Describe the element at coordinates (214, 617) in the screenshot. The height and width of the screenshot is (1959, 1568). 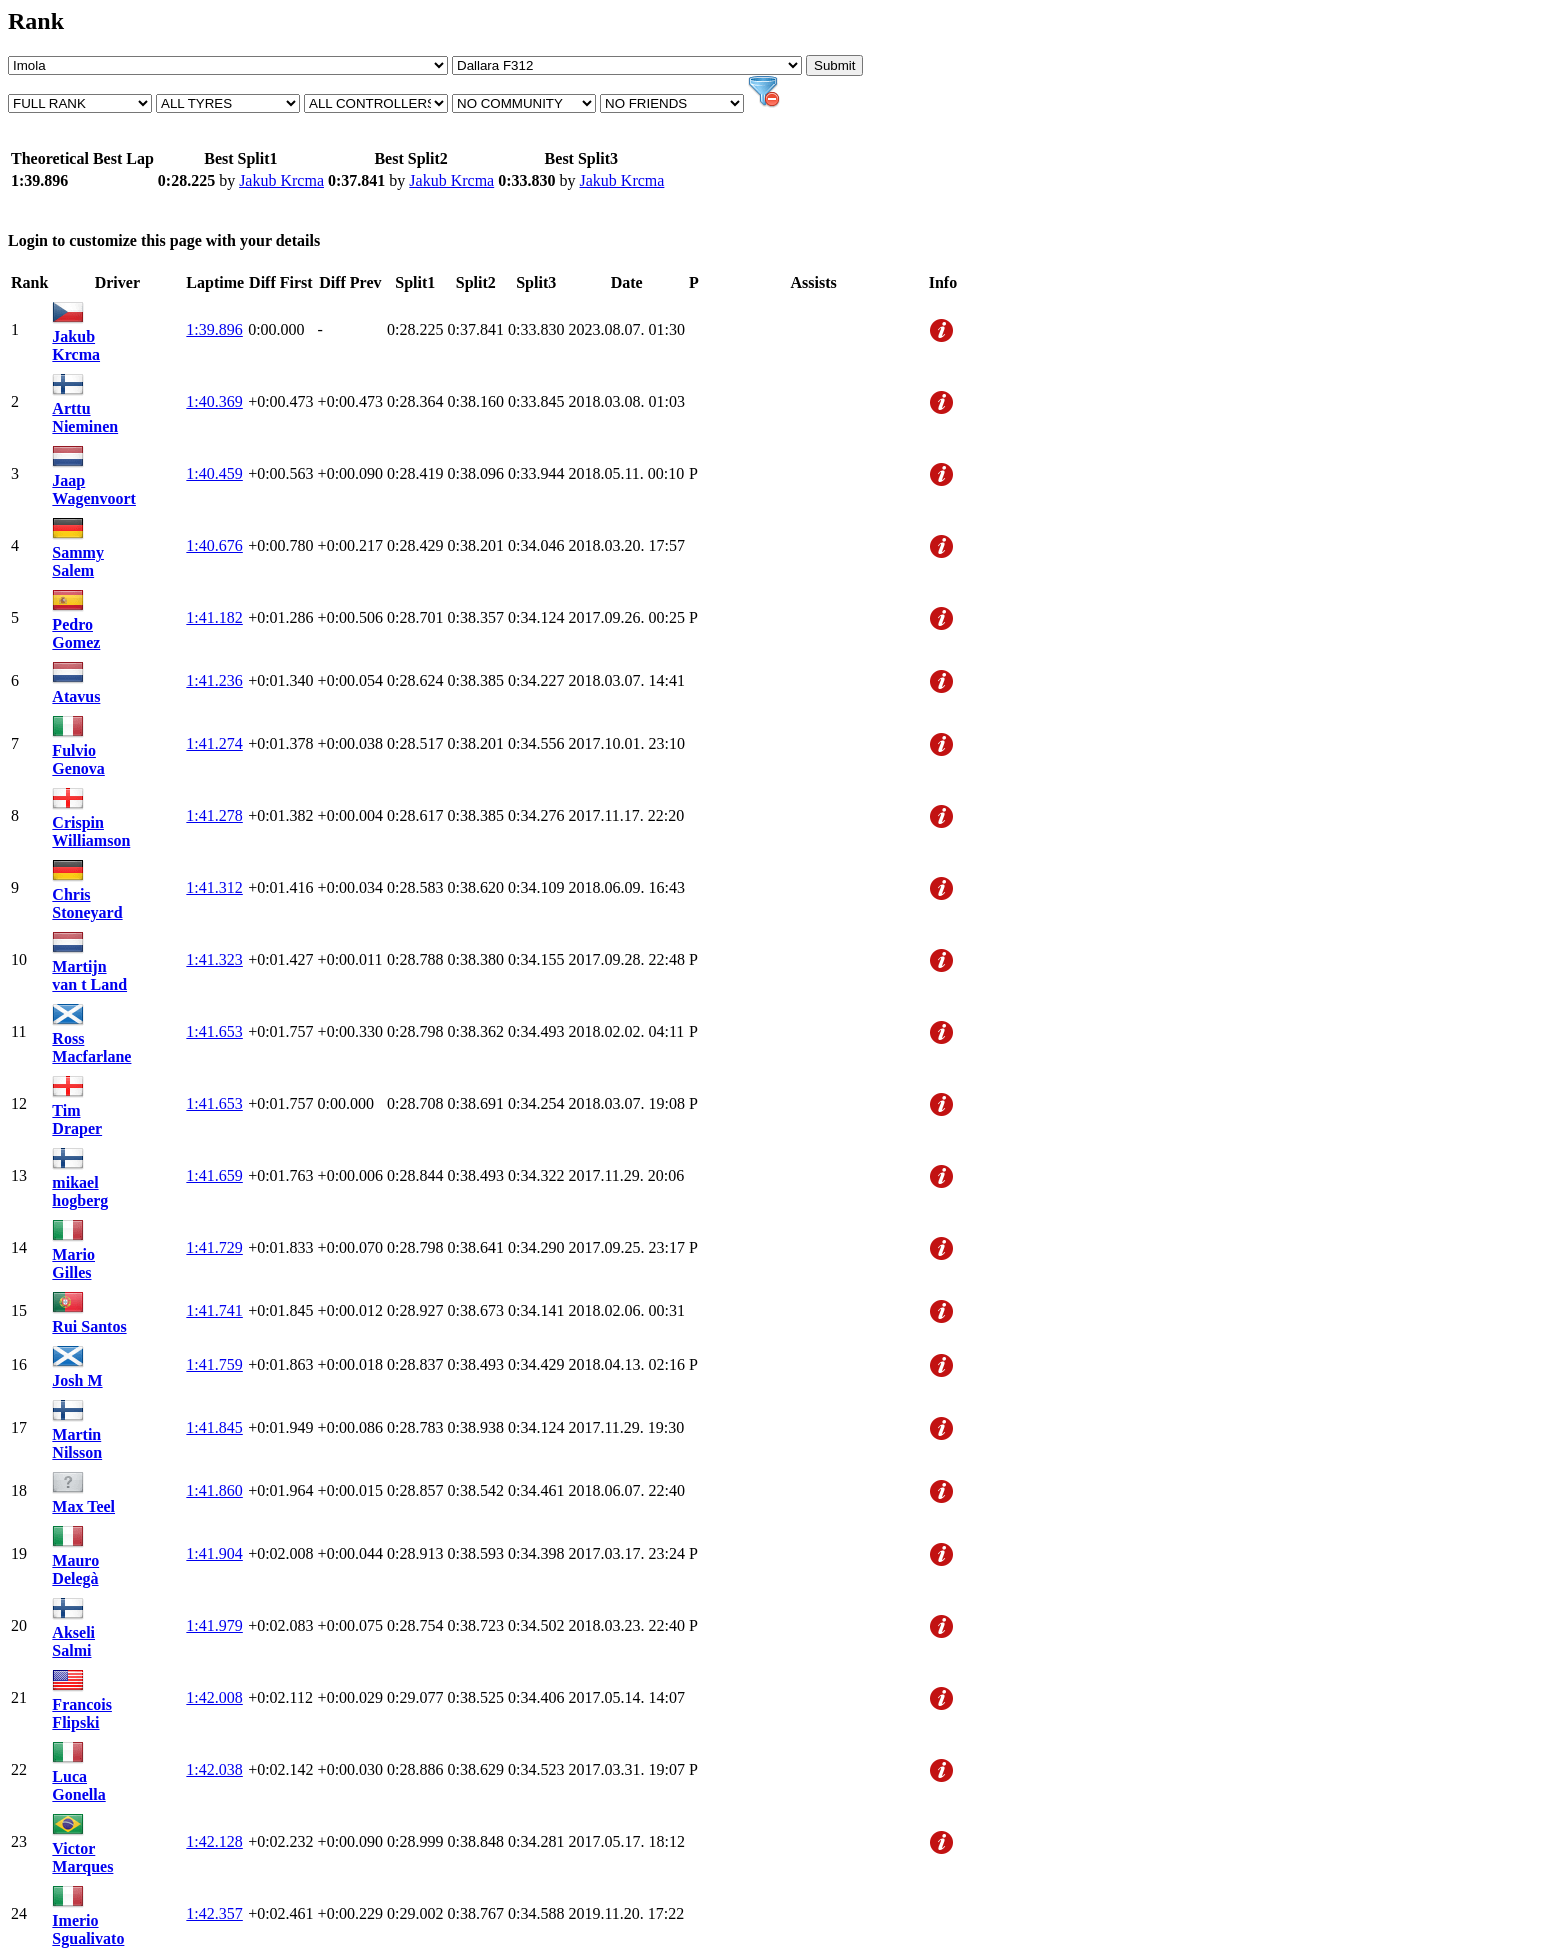
I see `1:41.182` at that location.